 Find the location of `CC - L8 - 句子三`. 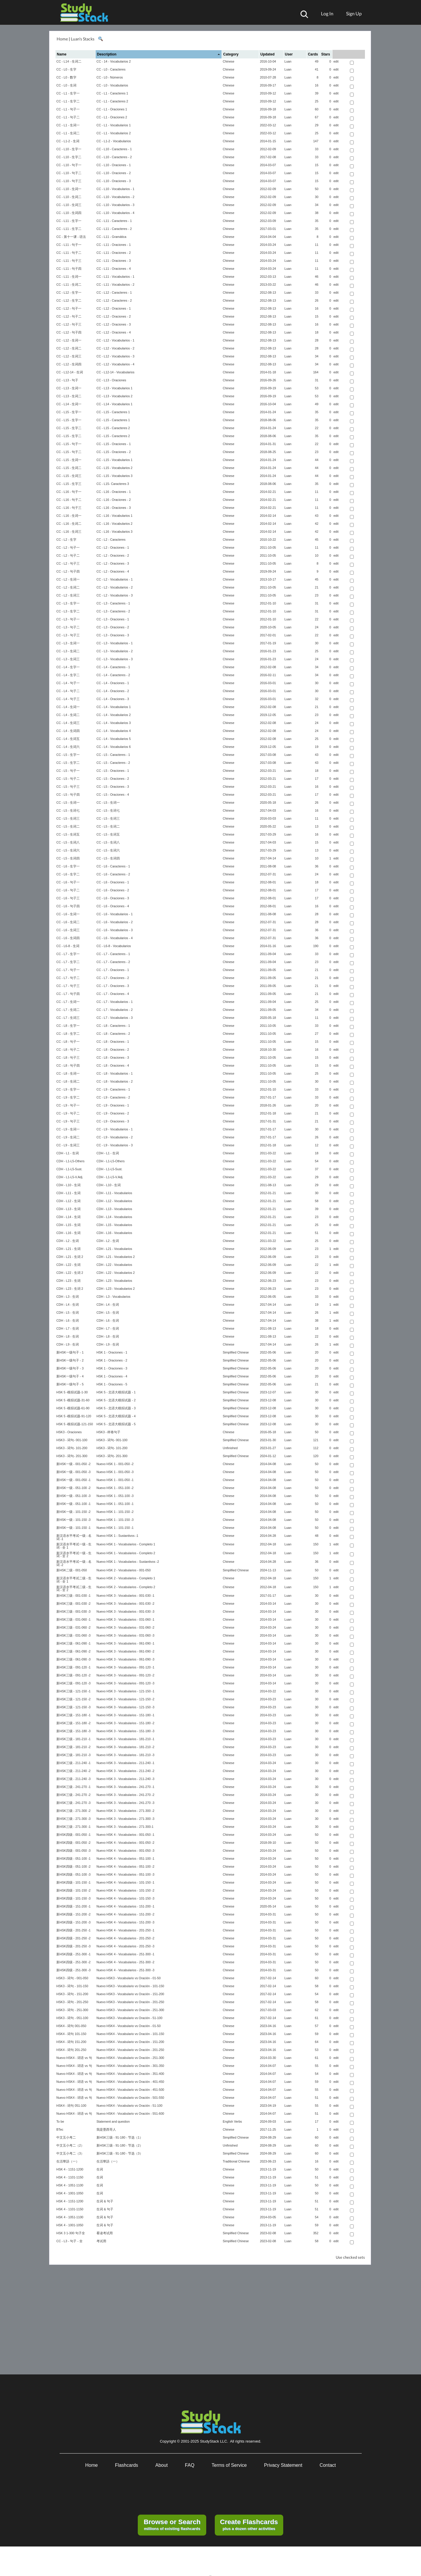

CC - L8 - 句子三 is located at coordinates (68, 1057).